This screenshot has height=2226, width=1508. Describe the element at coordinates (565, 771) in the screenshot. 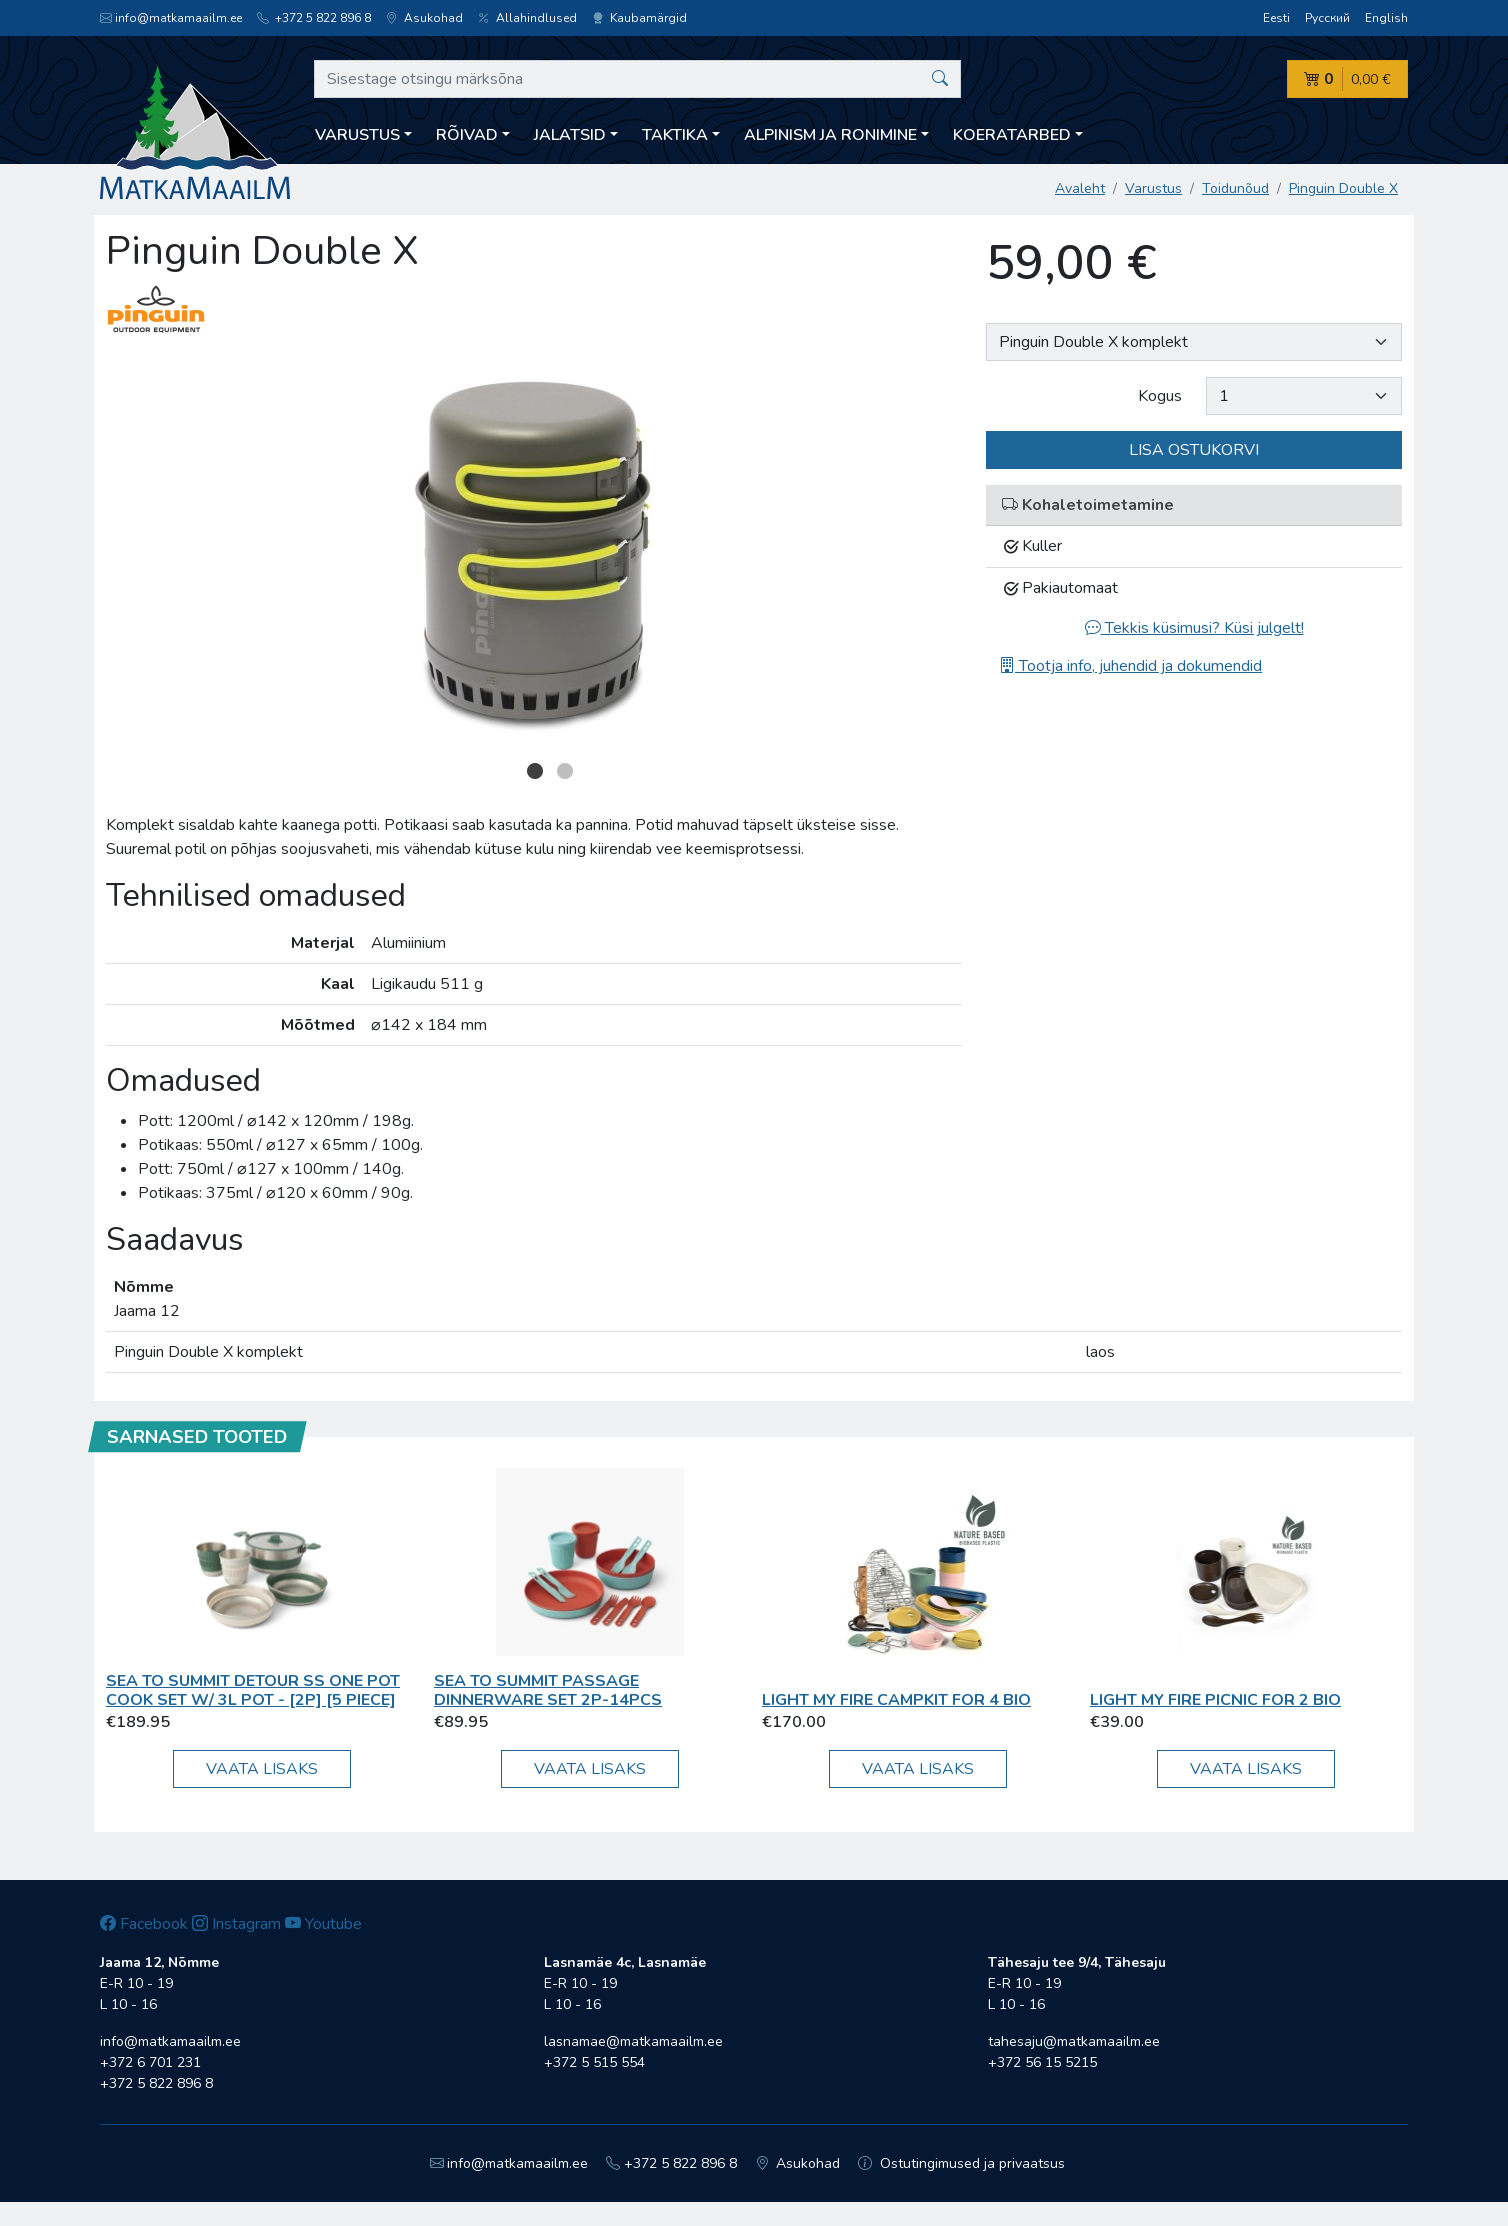

I see `2 [button]` at that location.